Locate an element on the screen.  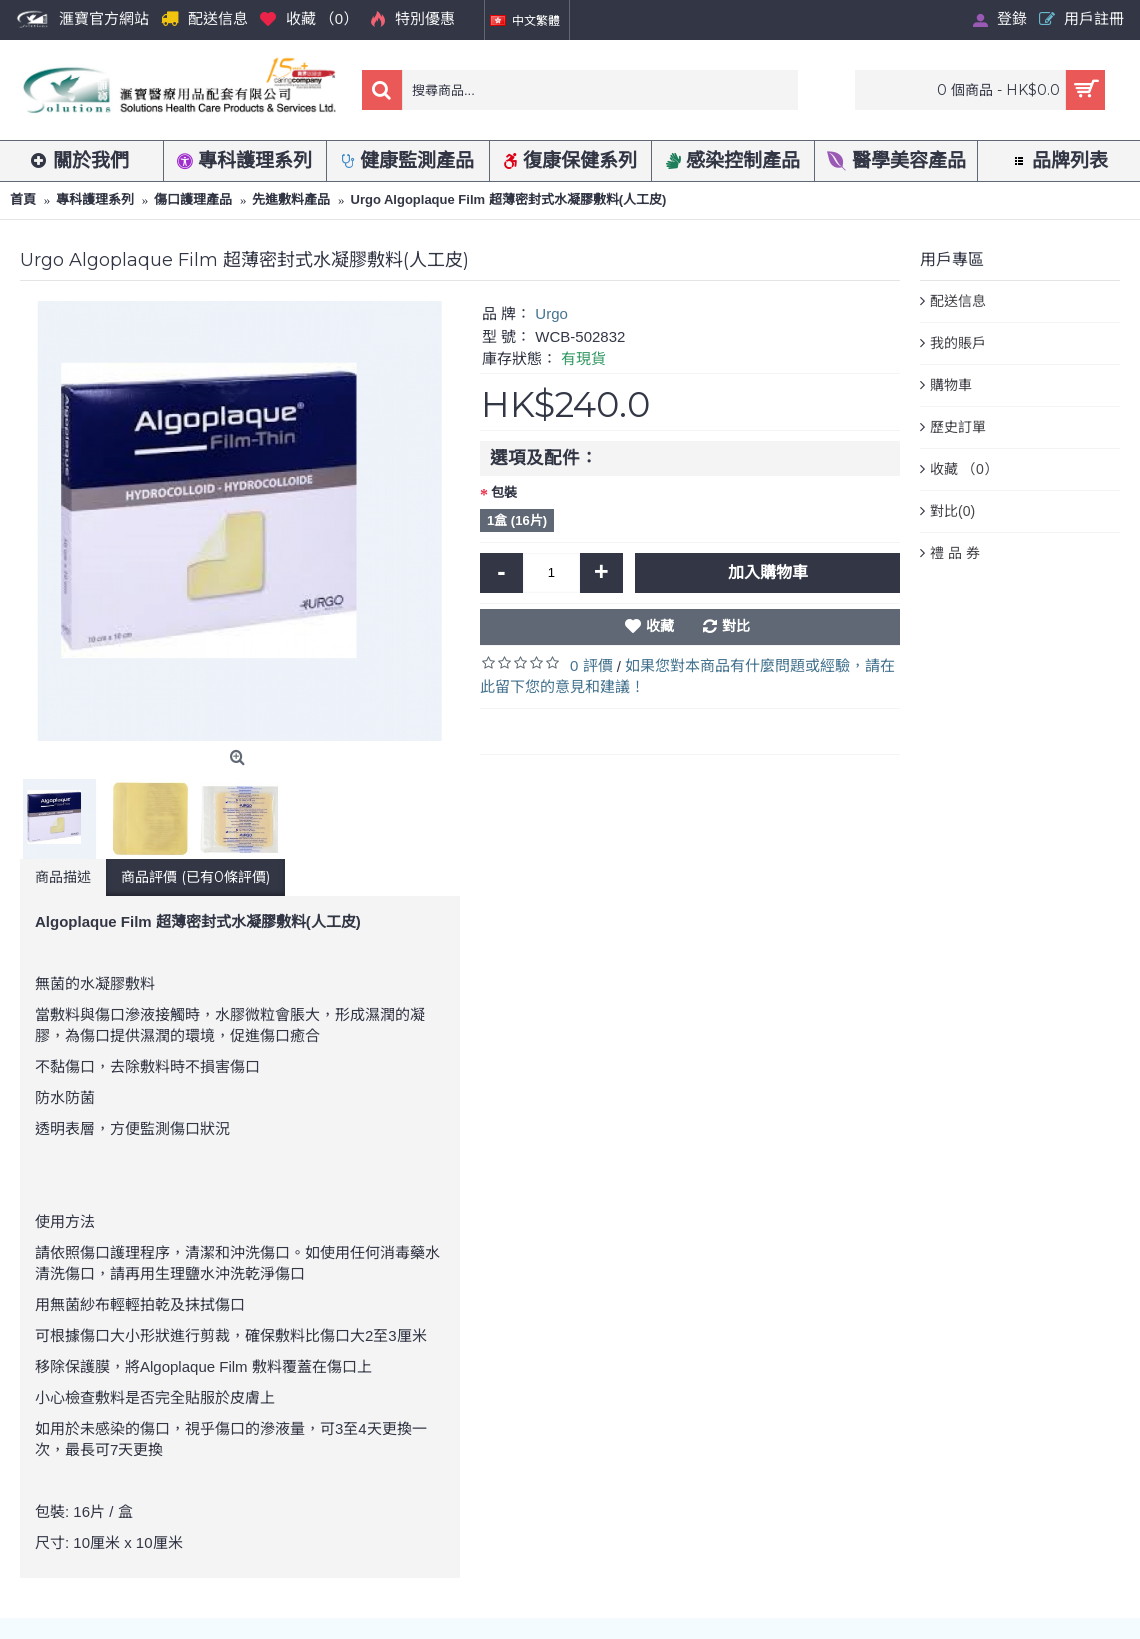
收藏 is located at coordinates (660, 626).